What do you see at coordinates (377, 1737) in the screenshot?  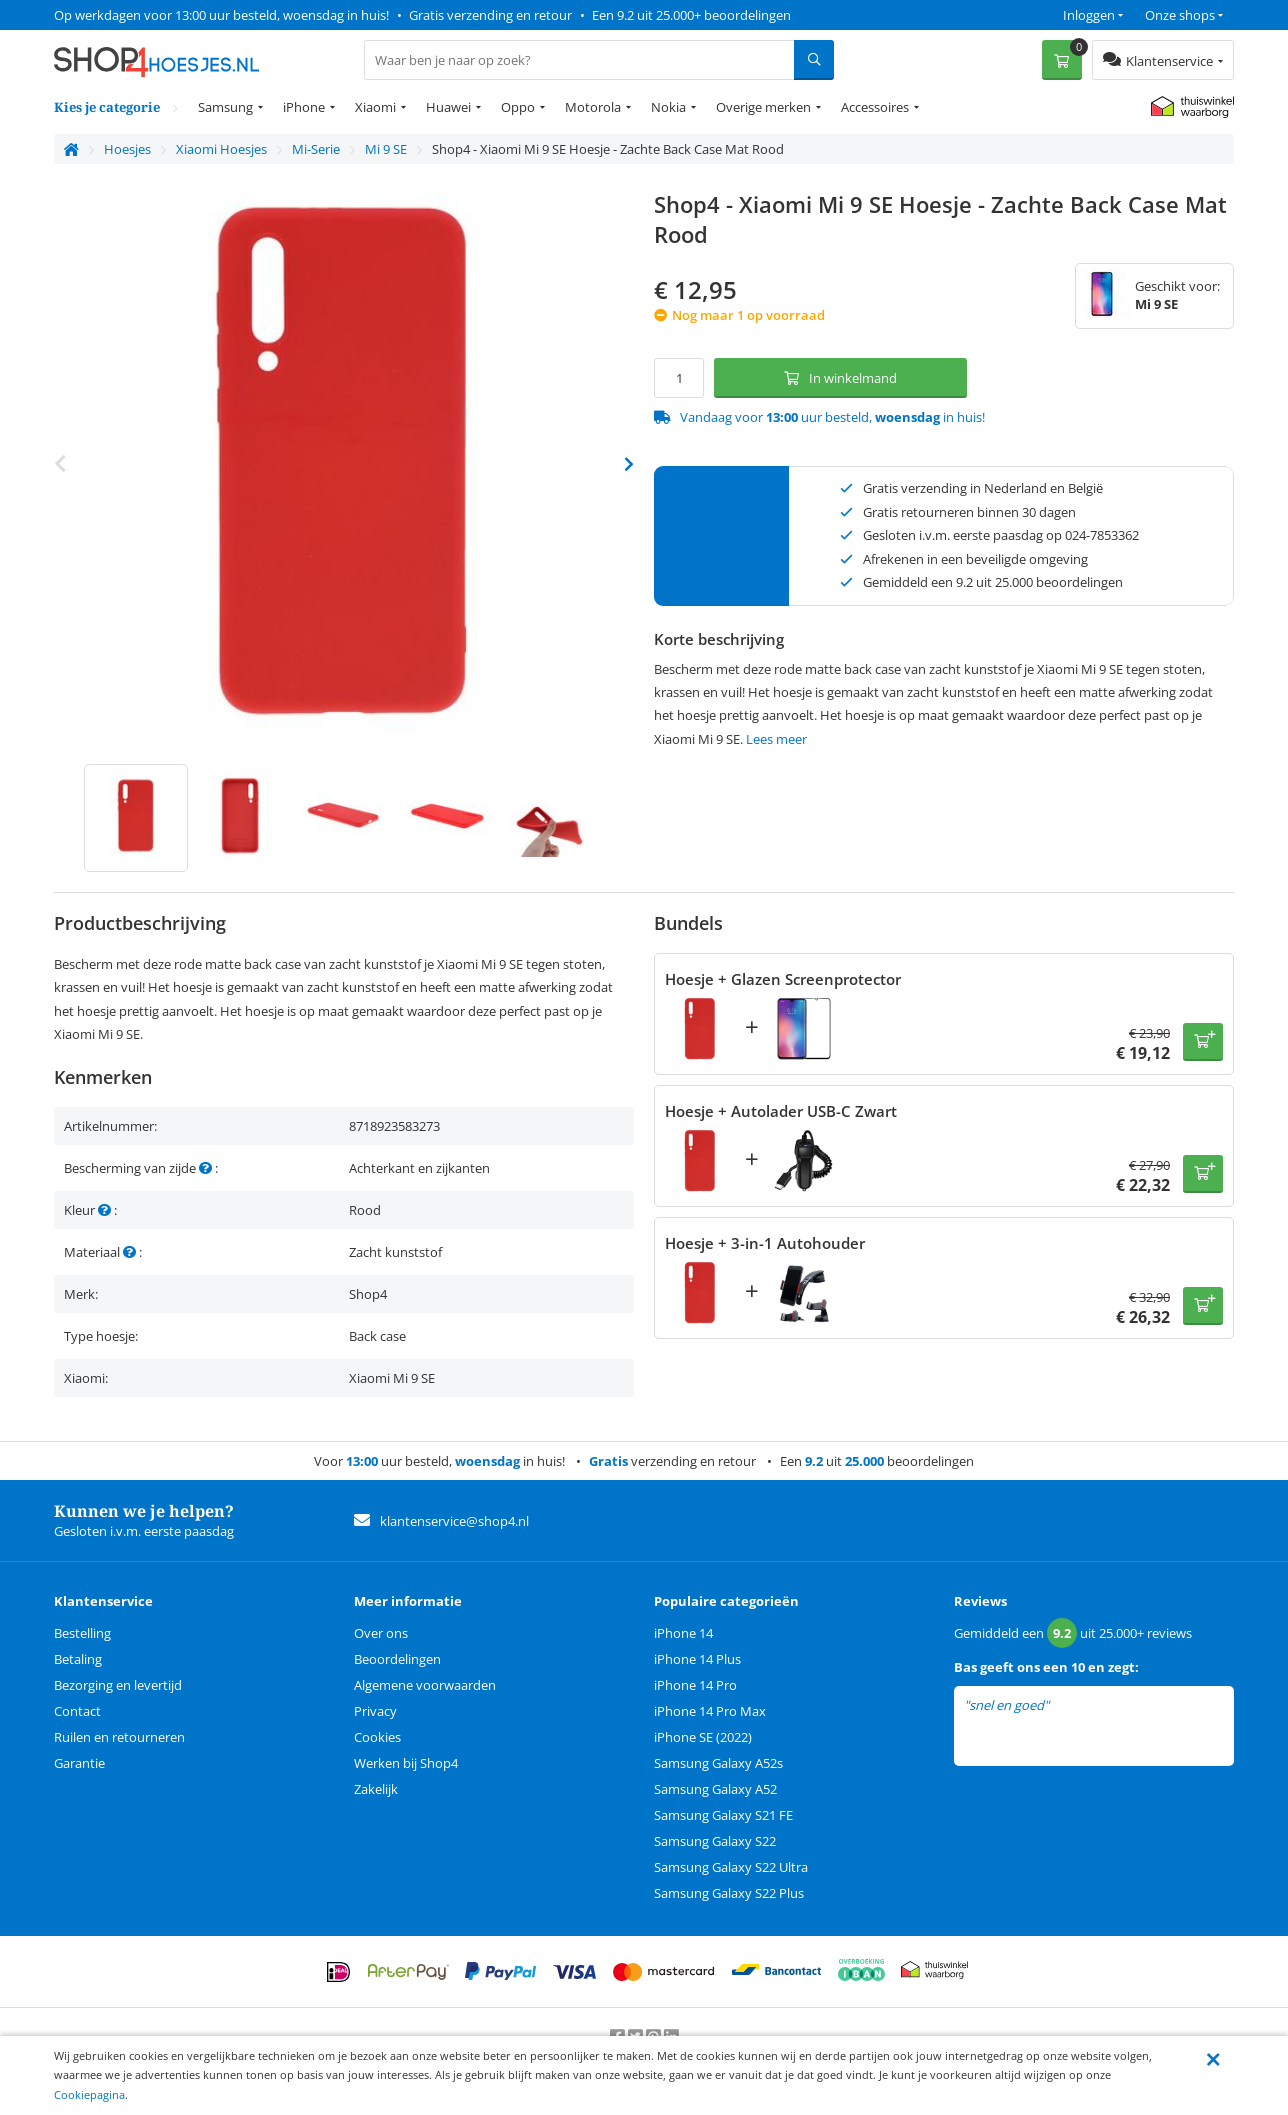 I see `Cookies` at bounding box center [377, 1737].